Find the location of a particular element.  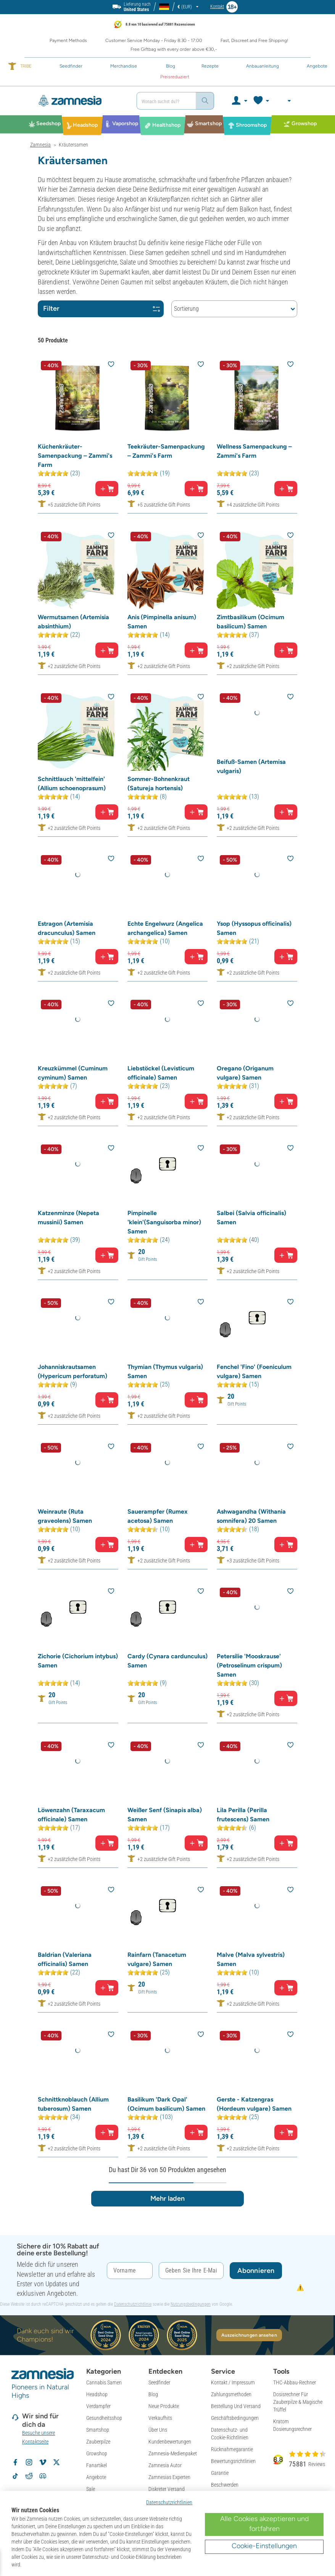

Smartshop is located at coordinates (97, 2430).